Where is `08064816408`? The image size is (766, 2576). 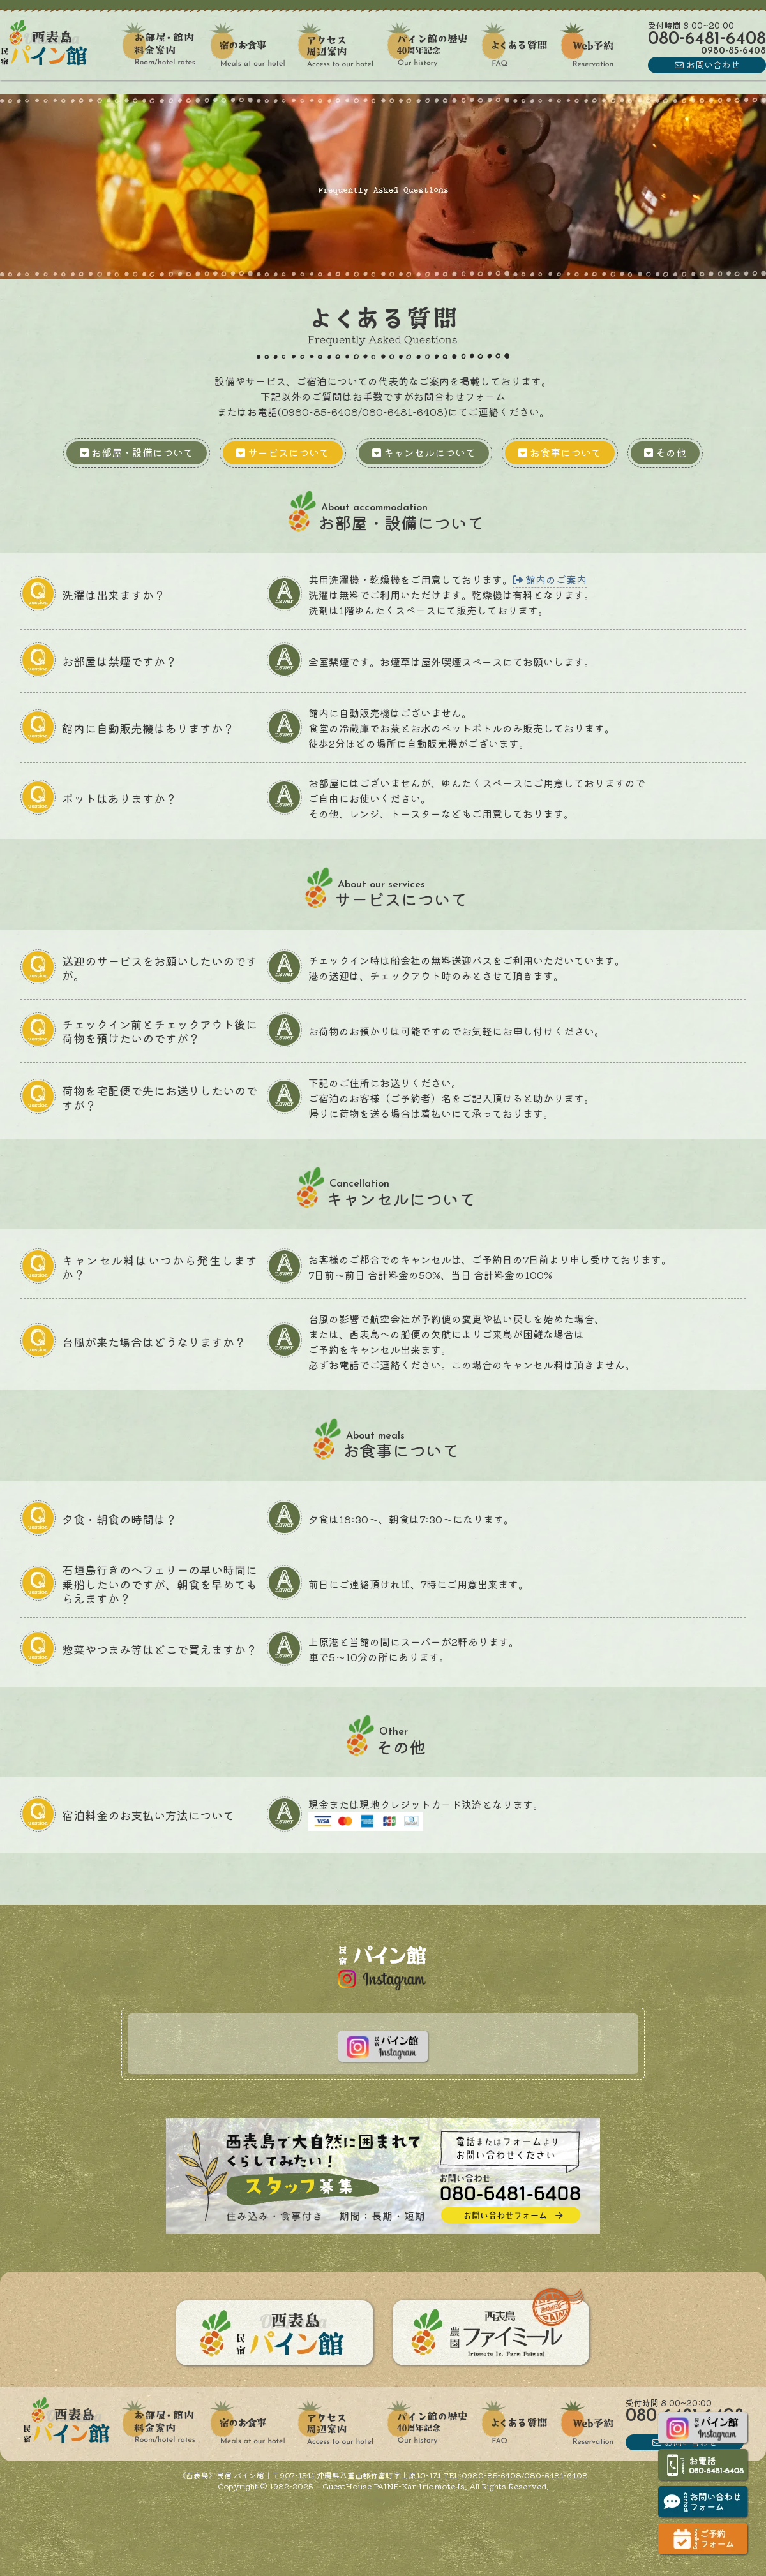 08064816408 is located at coordinates (707, 39).